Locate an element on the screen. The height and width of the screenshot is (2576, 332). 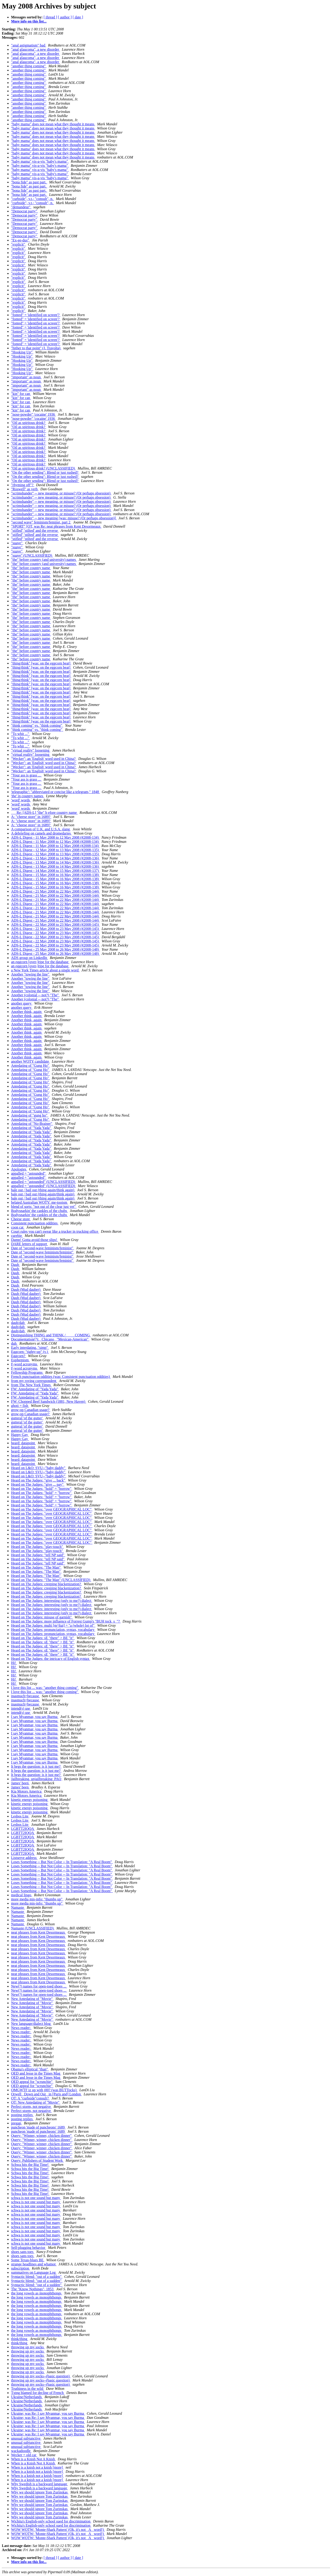
News reader: is located at coordinates (21, 2028).